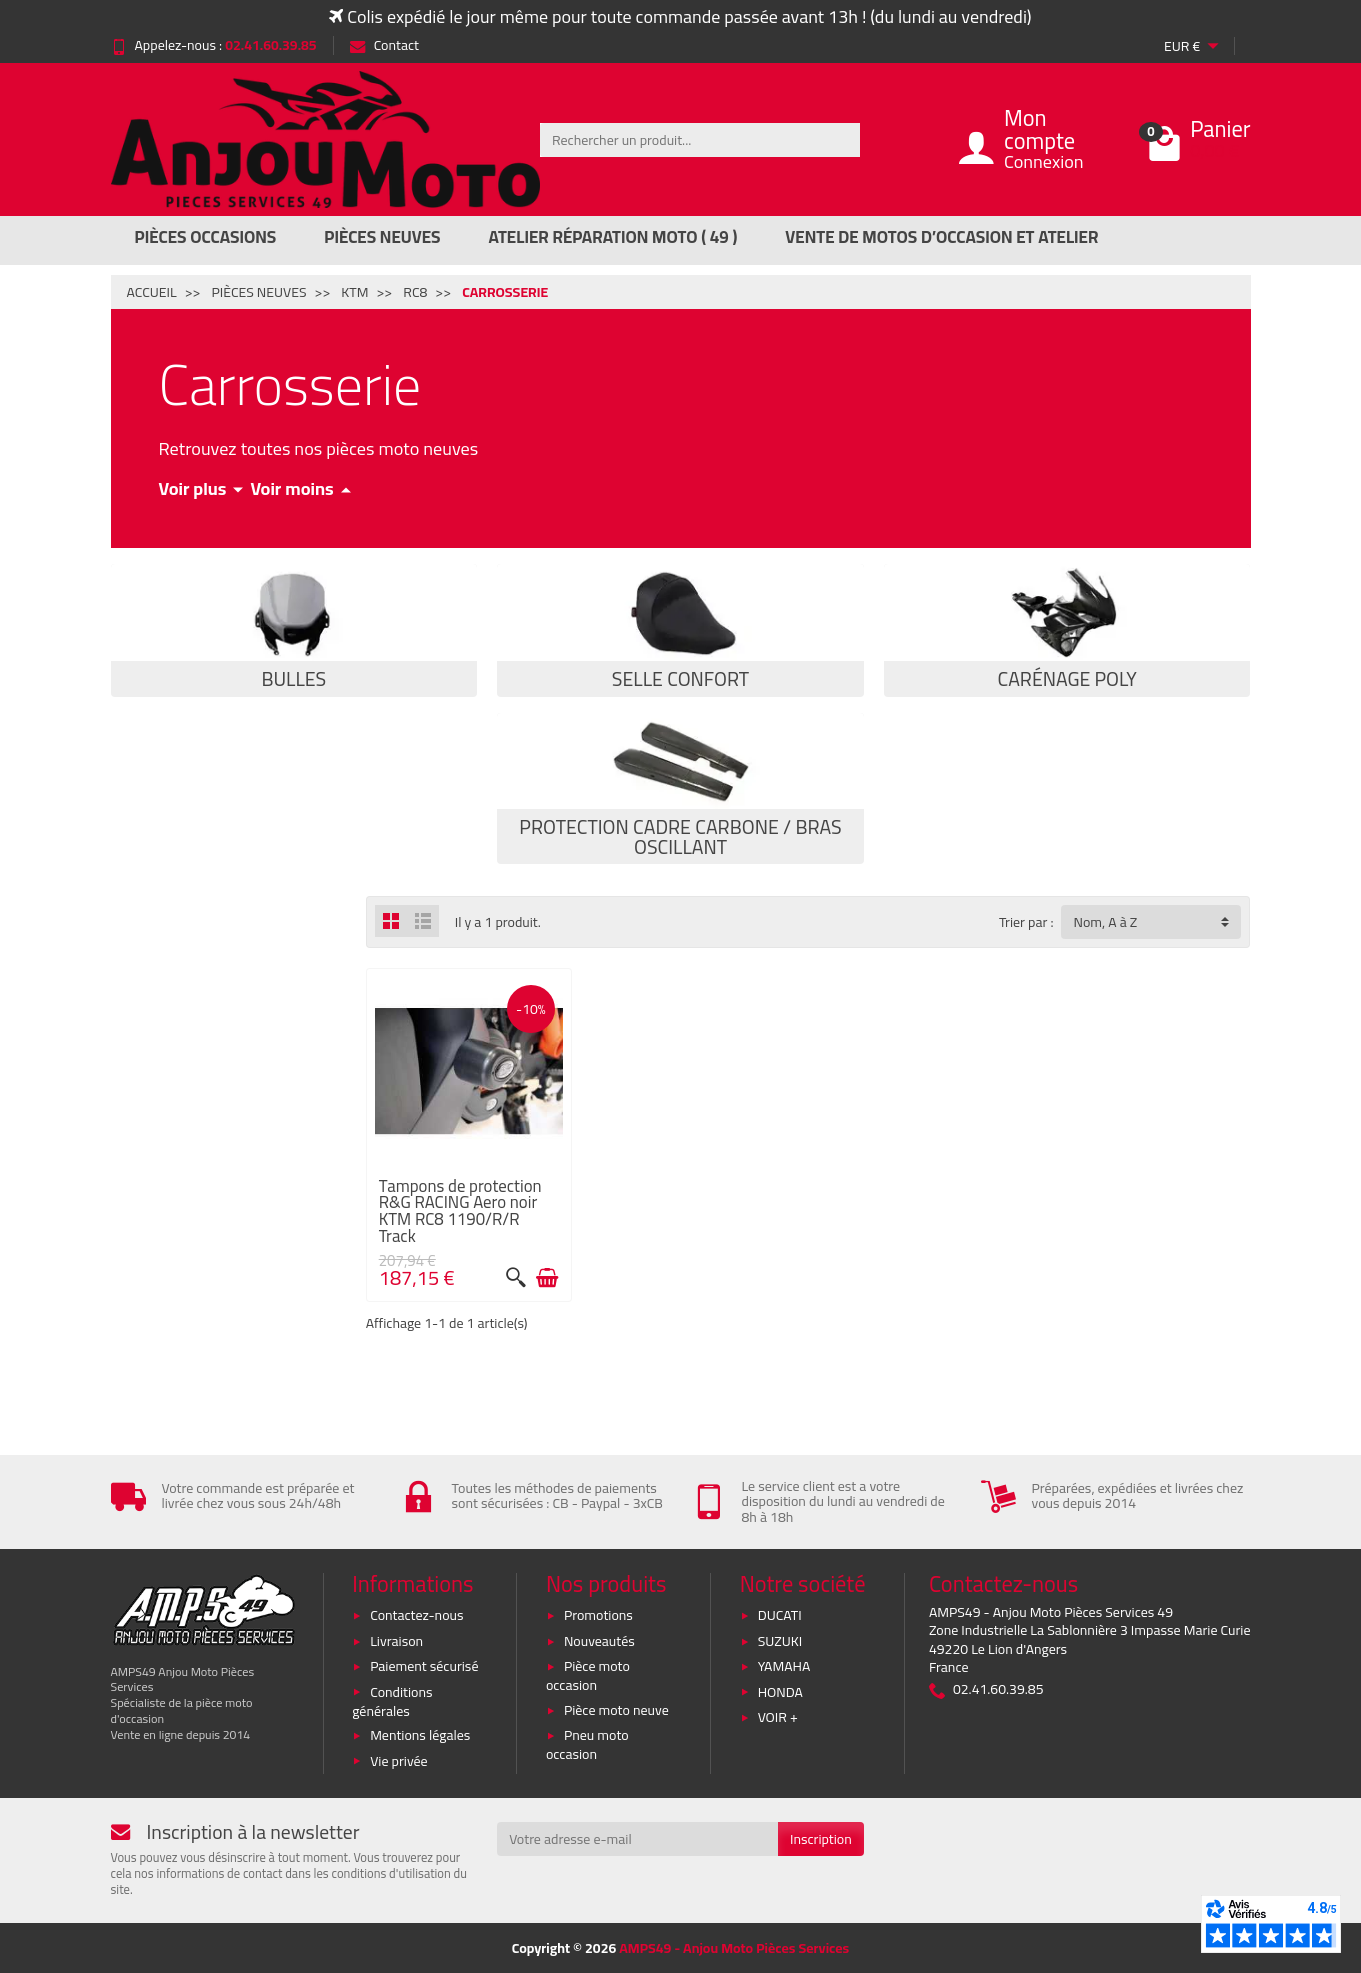  Describe the element at coordinates (941, 237) in the screenshot. I see `Vente de motos d’occasion et atelier` at that location.